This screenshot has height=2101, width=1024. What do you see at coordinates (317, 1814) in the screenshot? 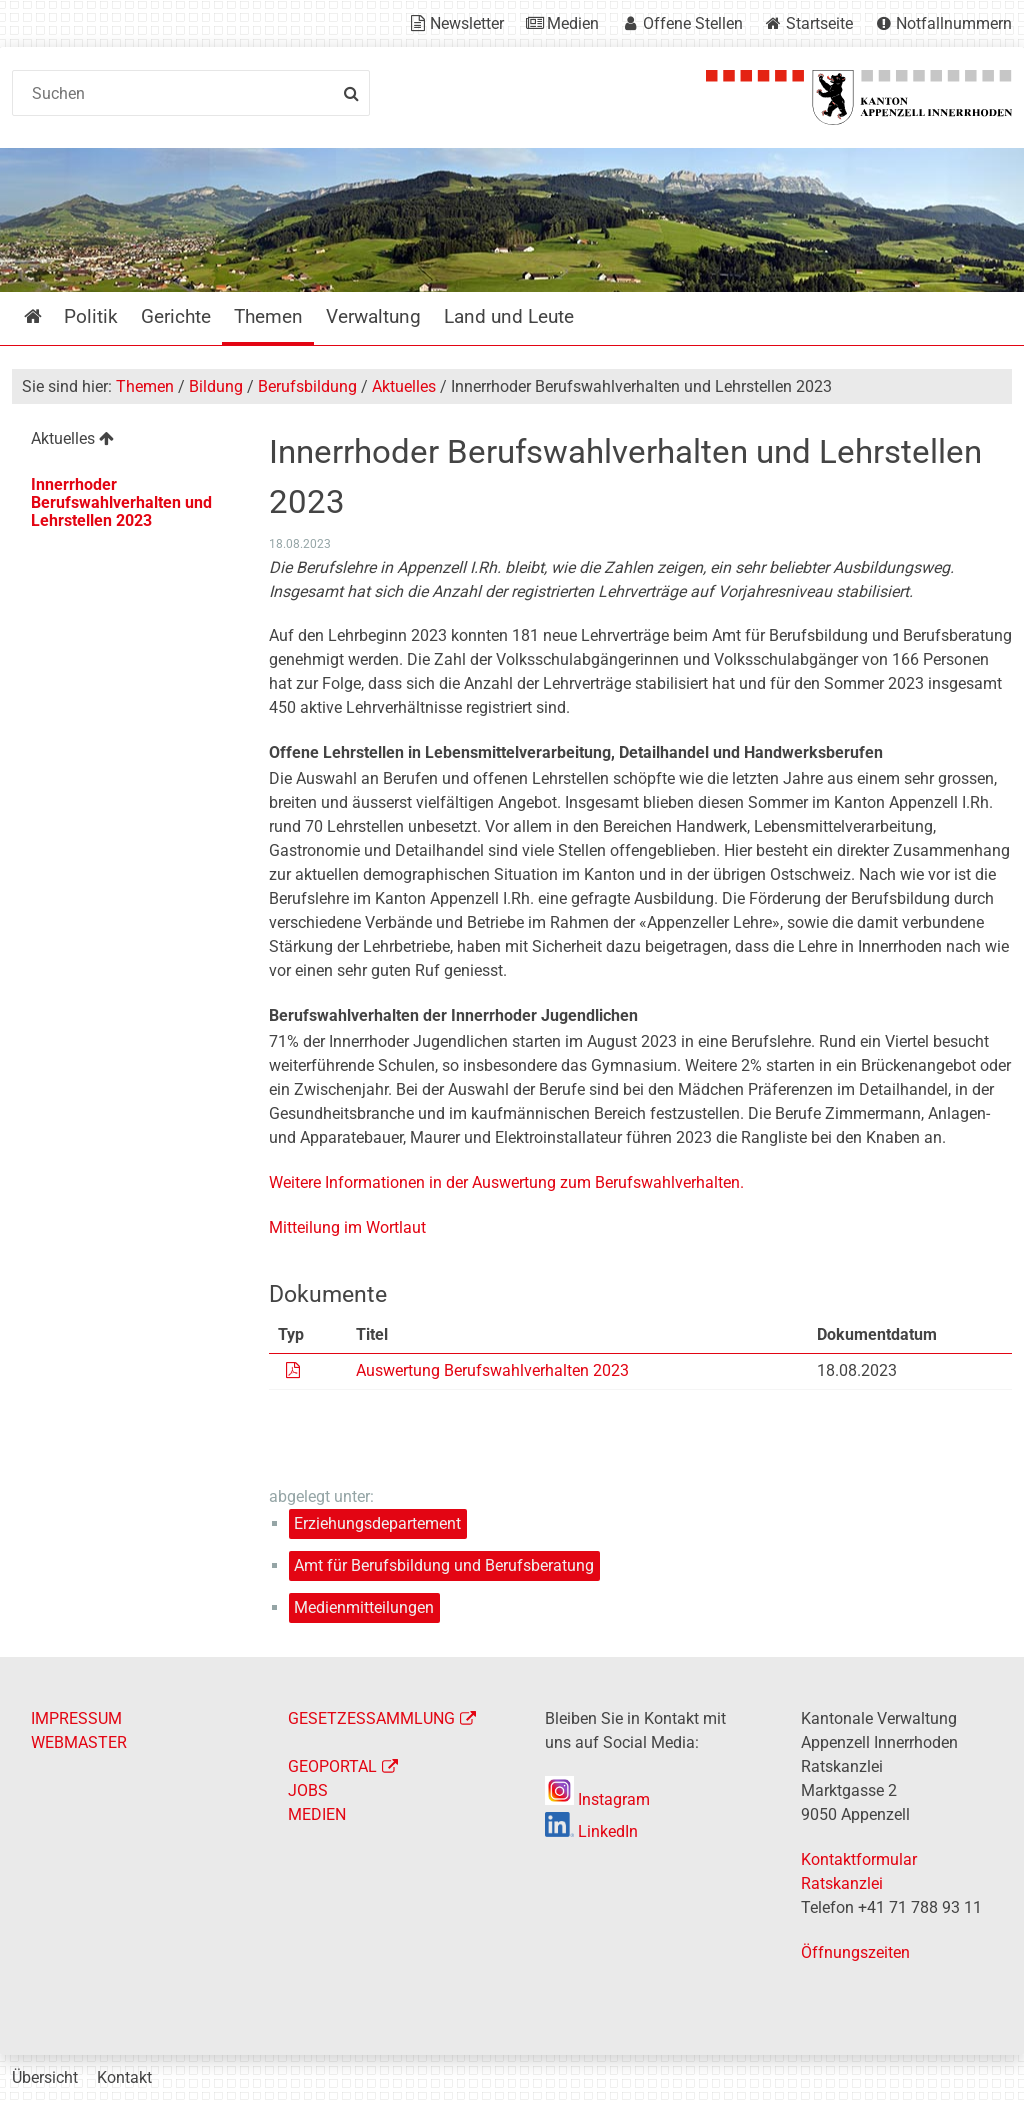
I see `MEDIEN` at bounding box center [317, 1814].